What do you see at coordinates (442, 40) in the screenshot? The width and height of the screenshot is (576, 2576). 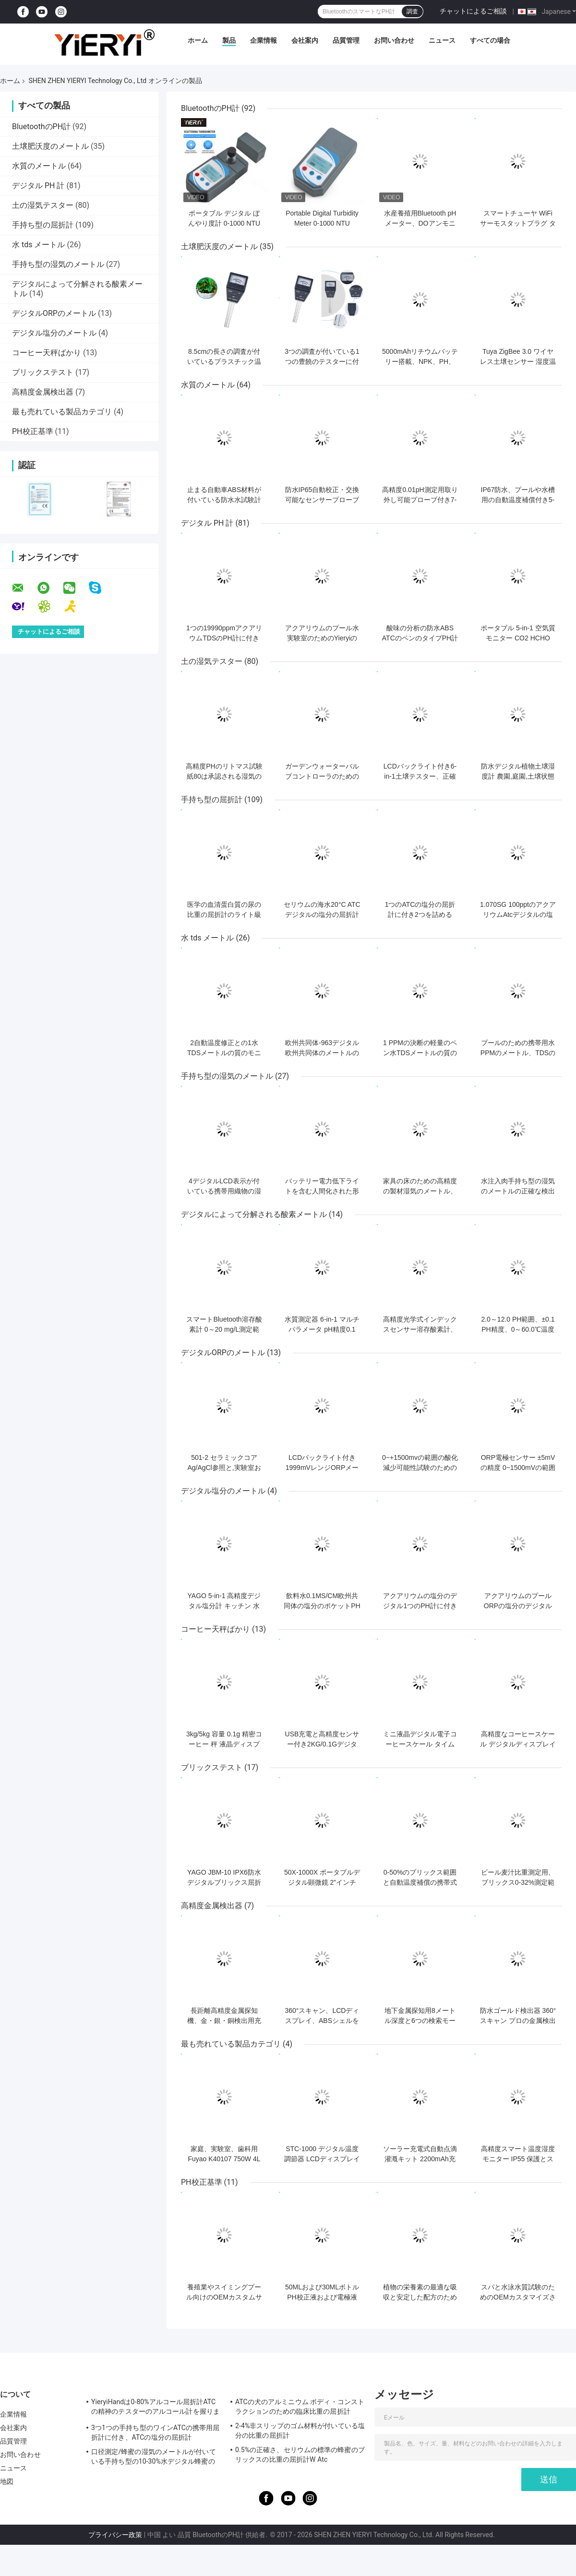 I see `ニュース` at bounding box center [442, 40].